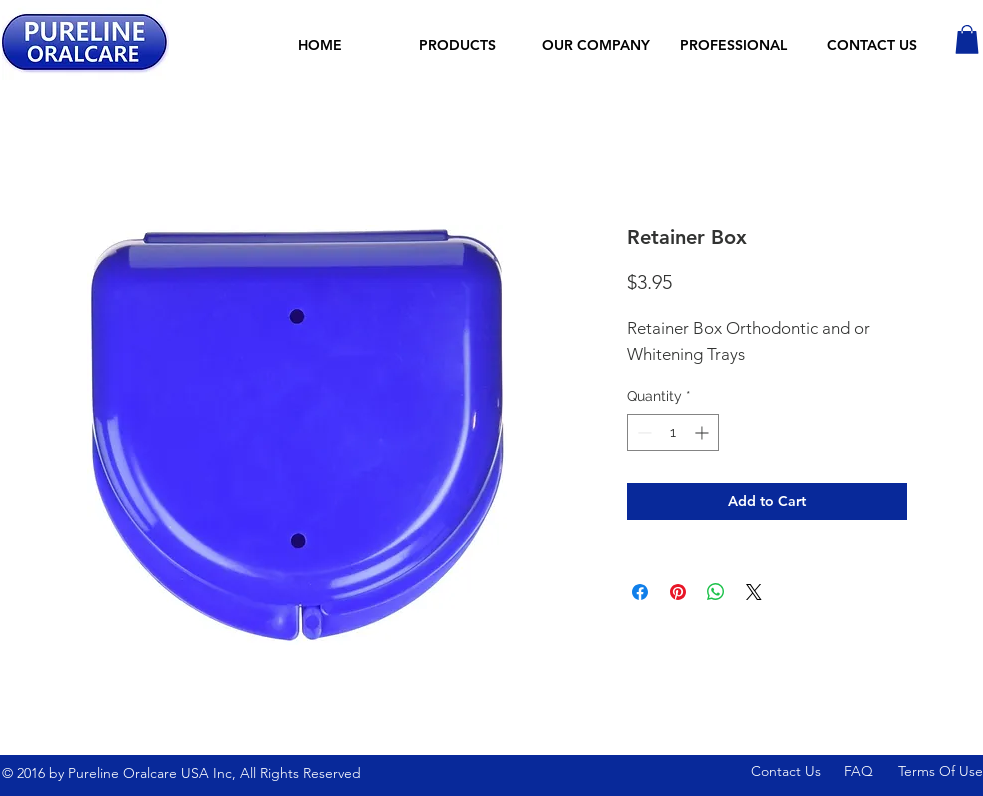 The width and height of the screenshot is (983, 796). I want to click on [Share on Facebook], so click(640, 592).